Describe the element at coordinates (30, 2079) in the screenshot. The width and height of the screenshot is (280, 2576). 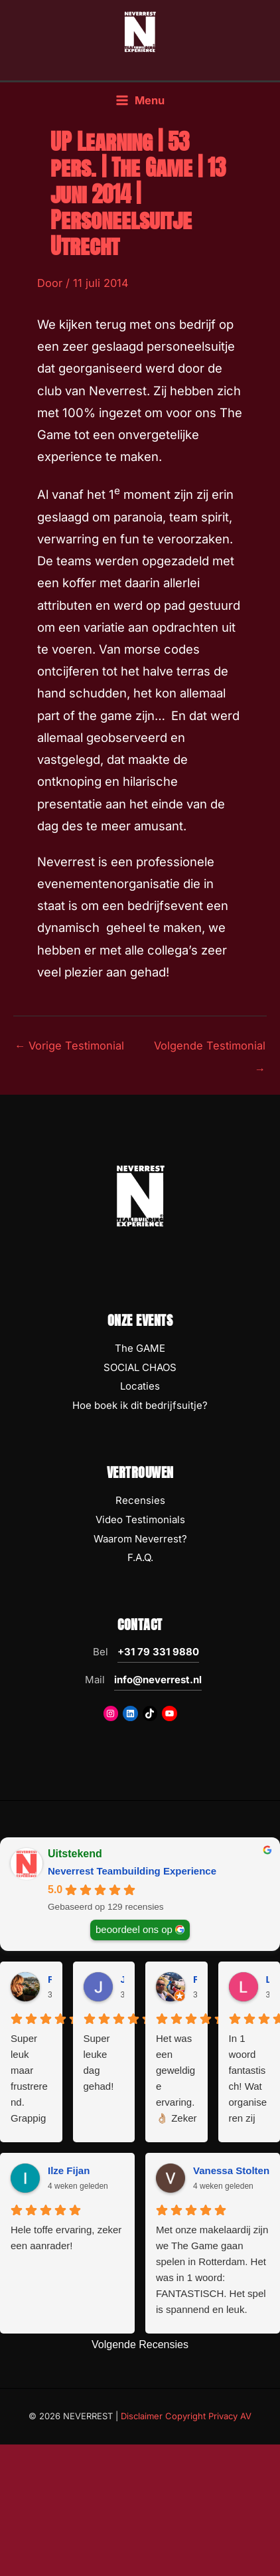
I see `Super leuk maar frustrerend. Grappig maar eng. Moeilijk maar soms wel heel simpel. Oftwel: geweldig!!!` at that location.